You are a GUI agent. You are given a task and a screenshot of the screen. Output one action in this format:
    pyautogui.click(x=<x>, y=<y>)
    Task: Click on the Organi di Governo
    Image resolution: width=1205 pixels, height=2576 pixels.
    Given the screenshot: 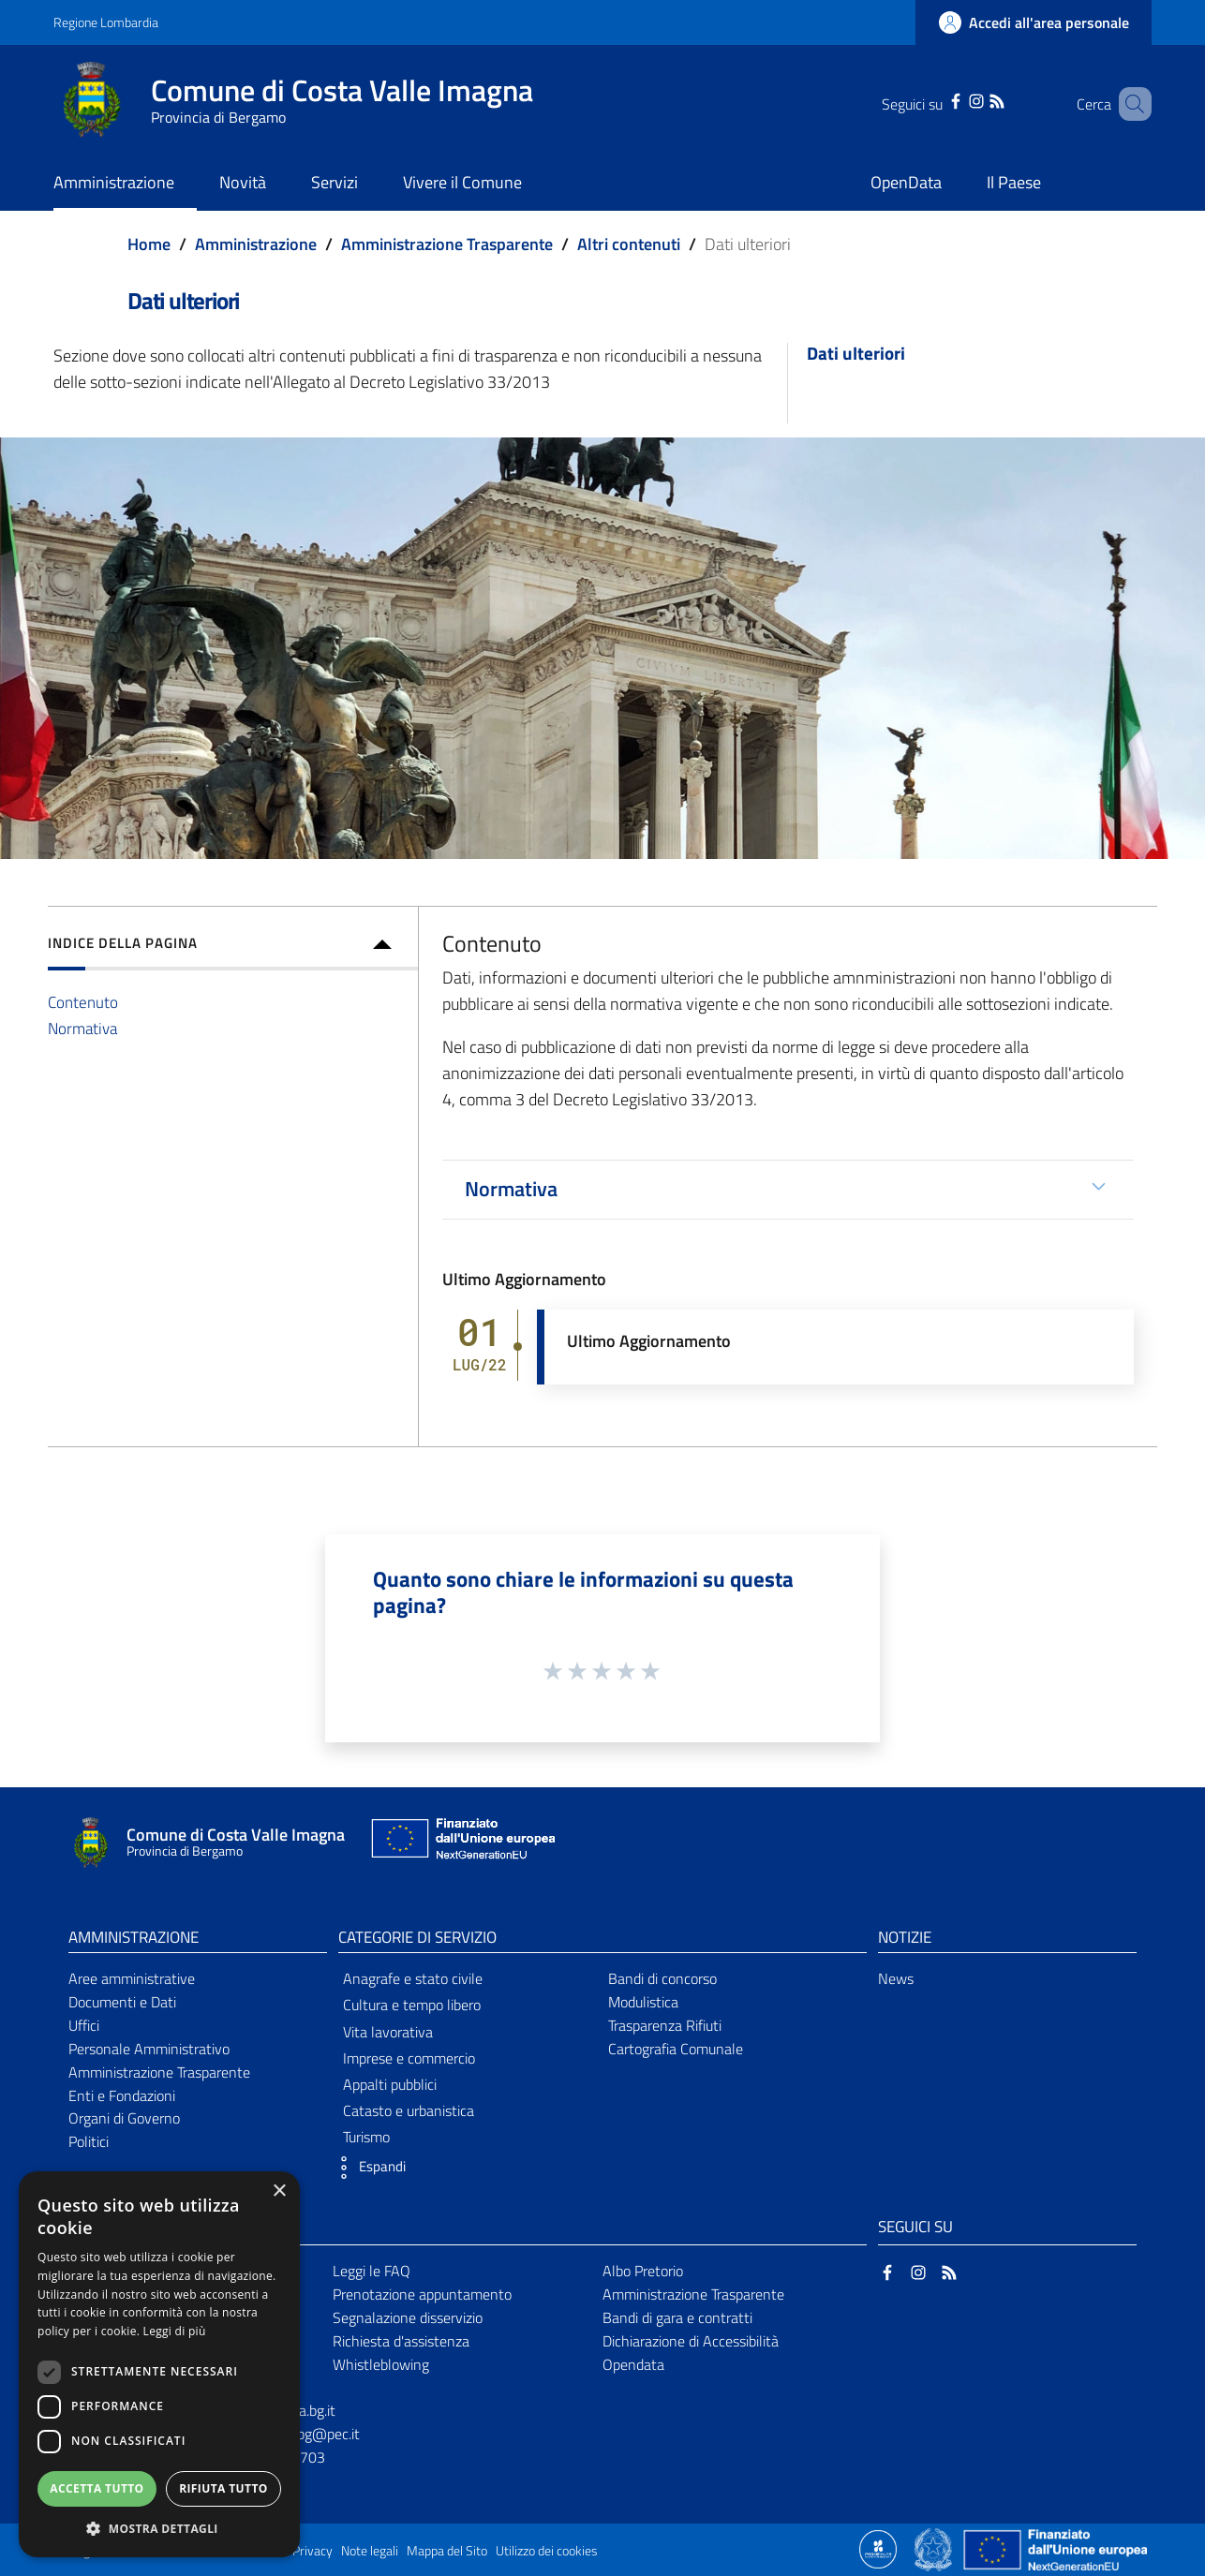 What is the action you would take?
    pyautogui.click(x=124, y=2118)
    